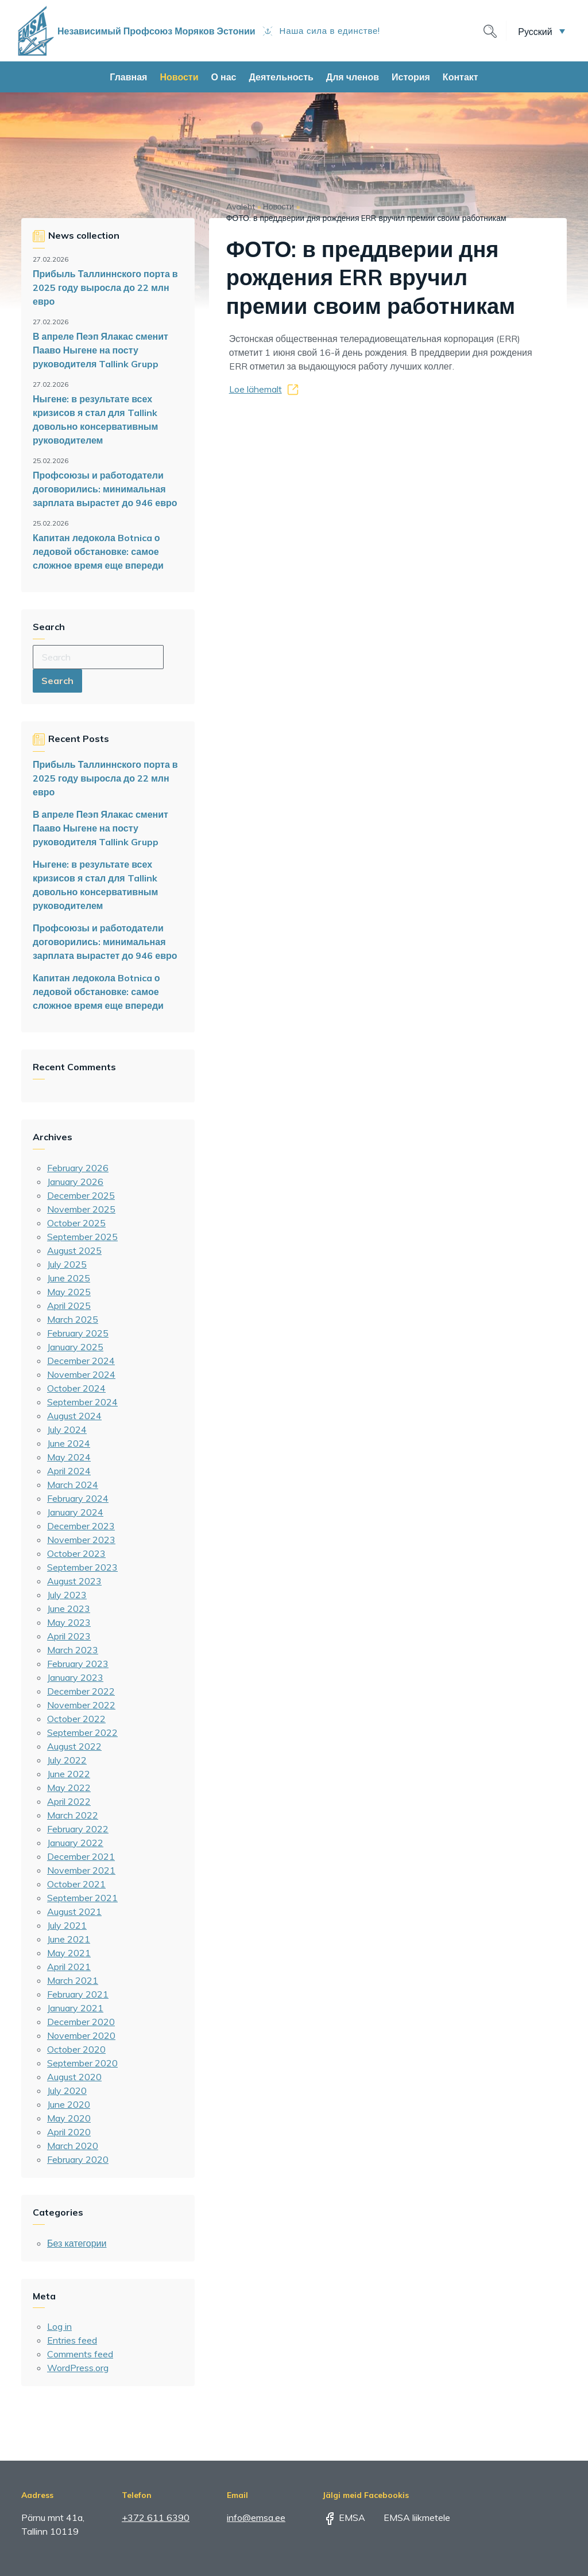  What do you see at coordinates (82, 1236) in the screenshot?
I see `September 2025` at bounding box center [82, 1236].